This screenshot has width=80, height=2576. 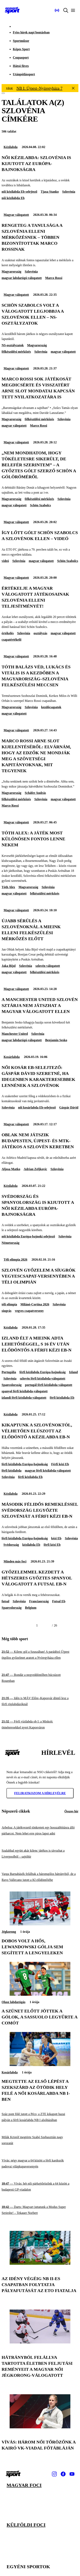 I want to click on [Milák Kristóf megtörte Szabó Szebasztián nagy sorozatát], so click(x=40, y=2140).